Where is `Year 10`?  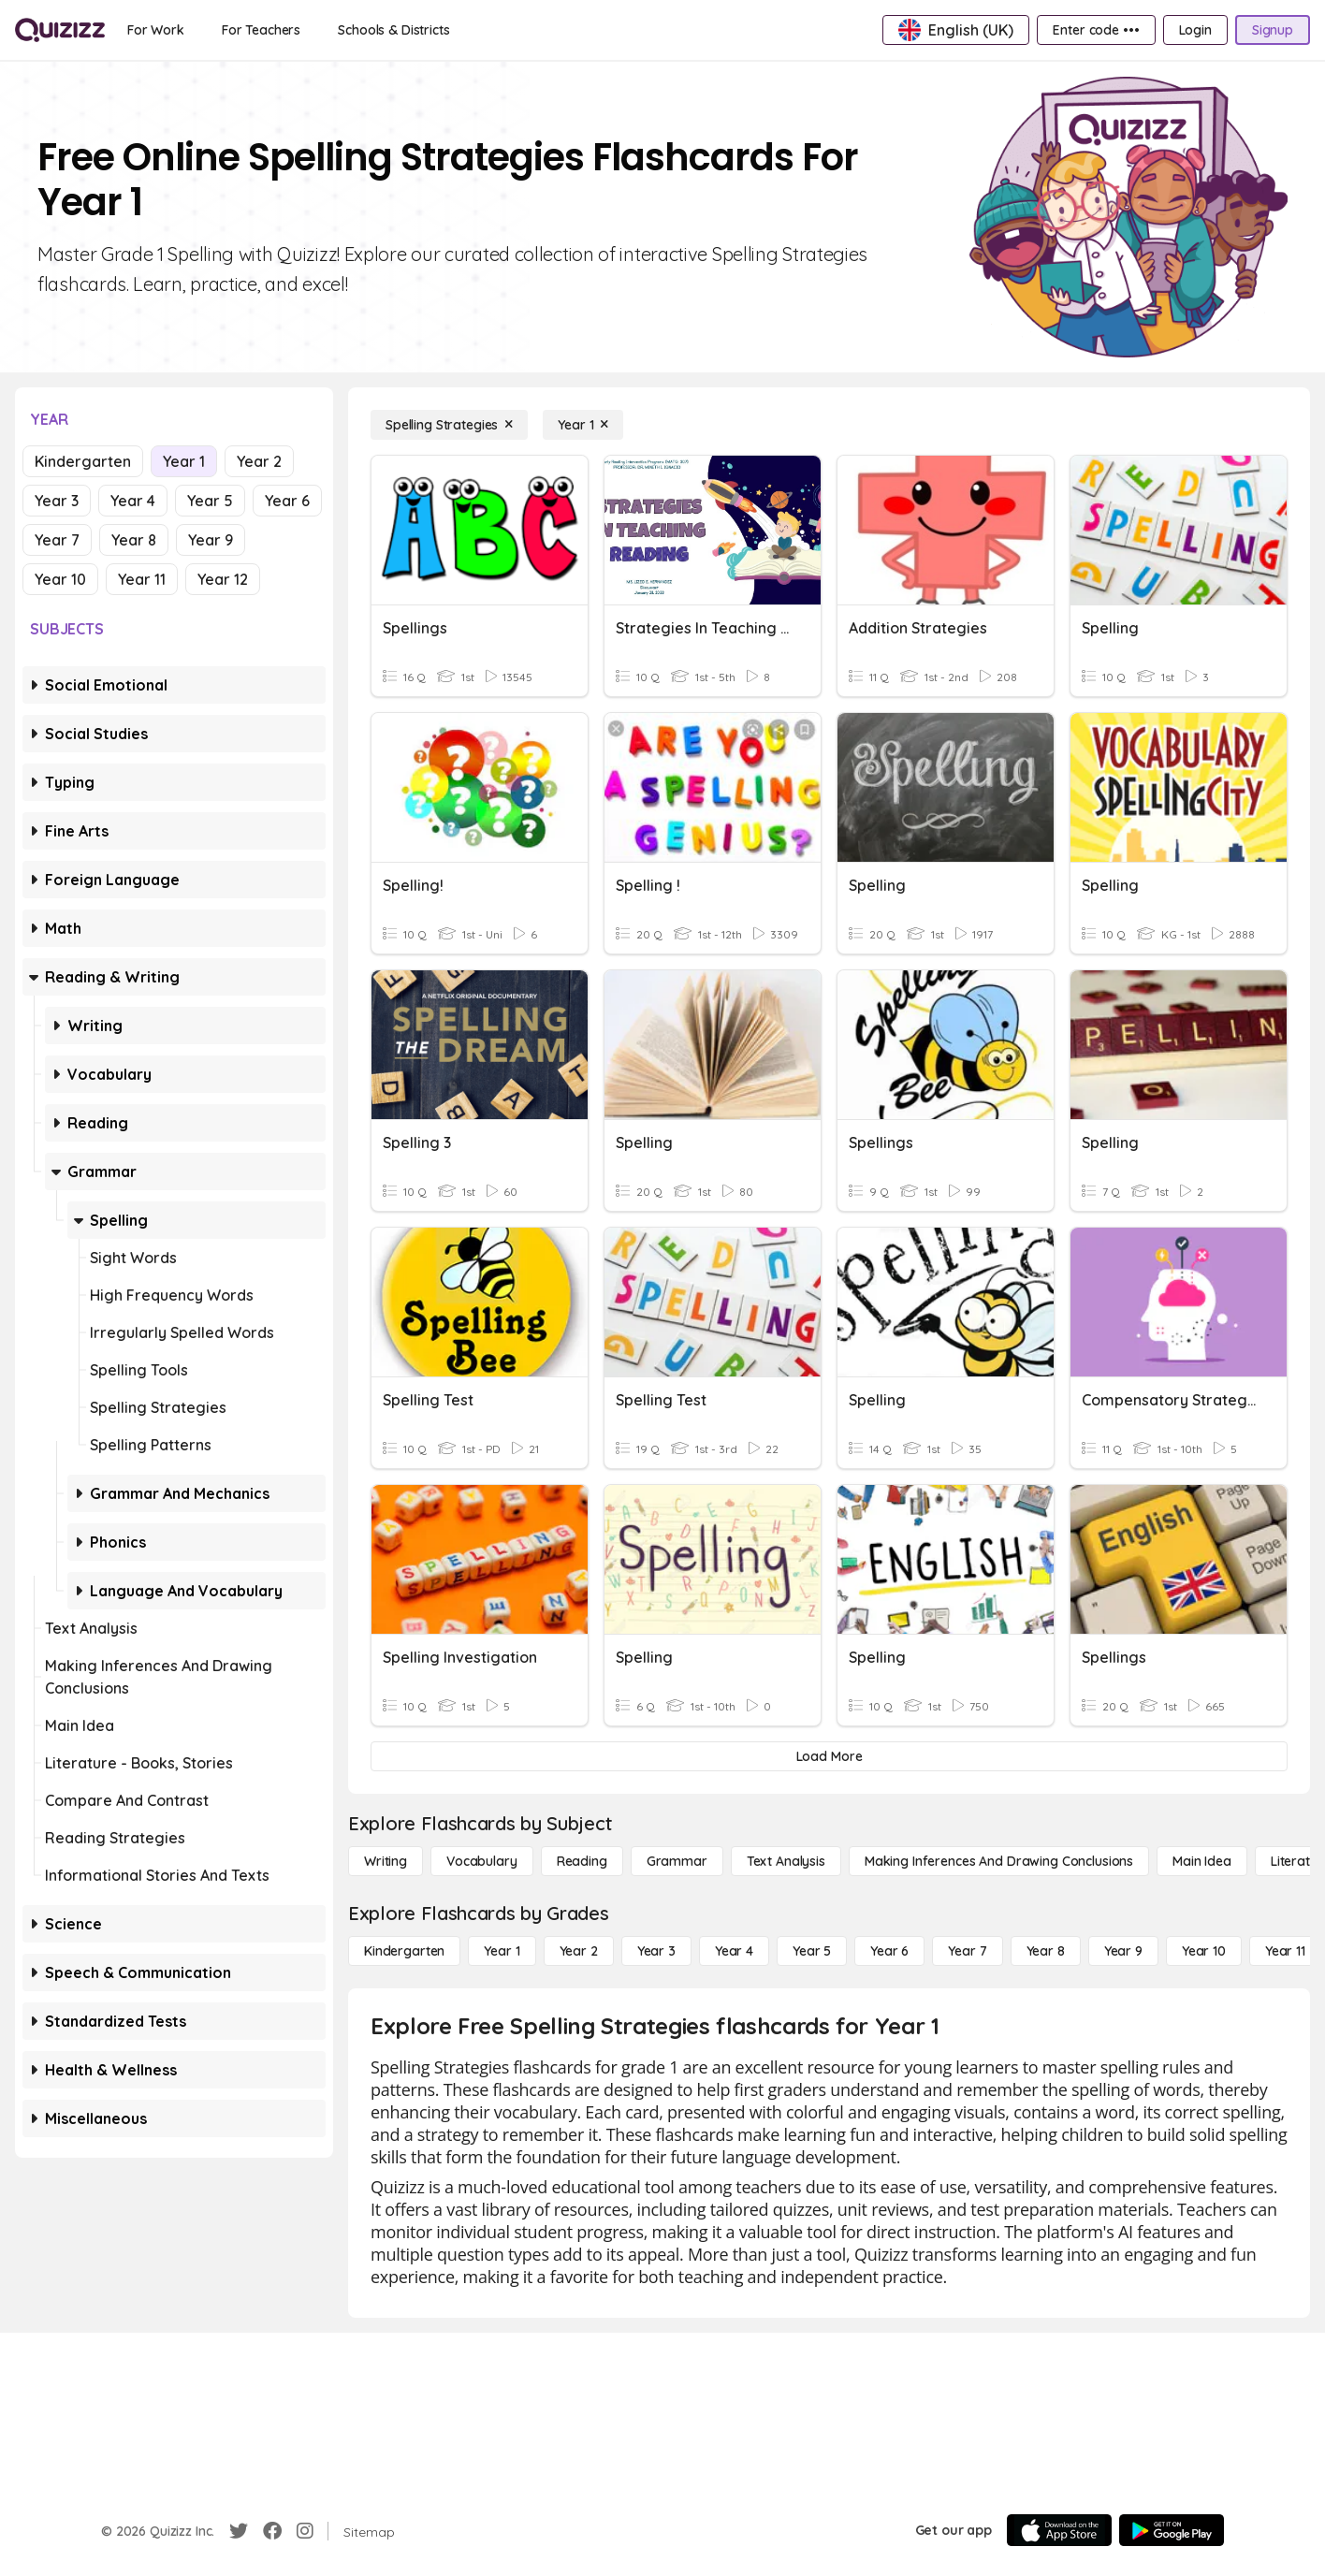
Year 10 is located at coordinates (60, 579).